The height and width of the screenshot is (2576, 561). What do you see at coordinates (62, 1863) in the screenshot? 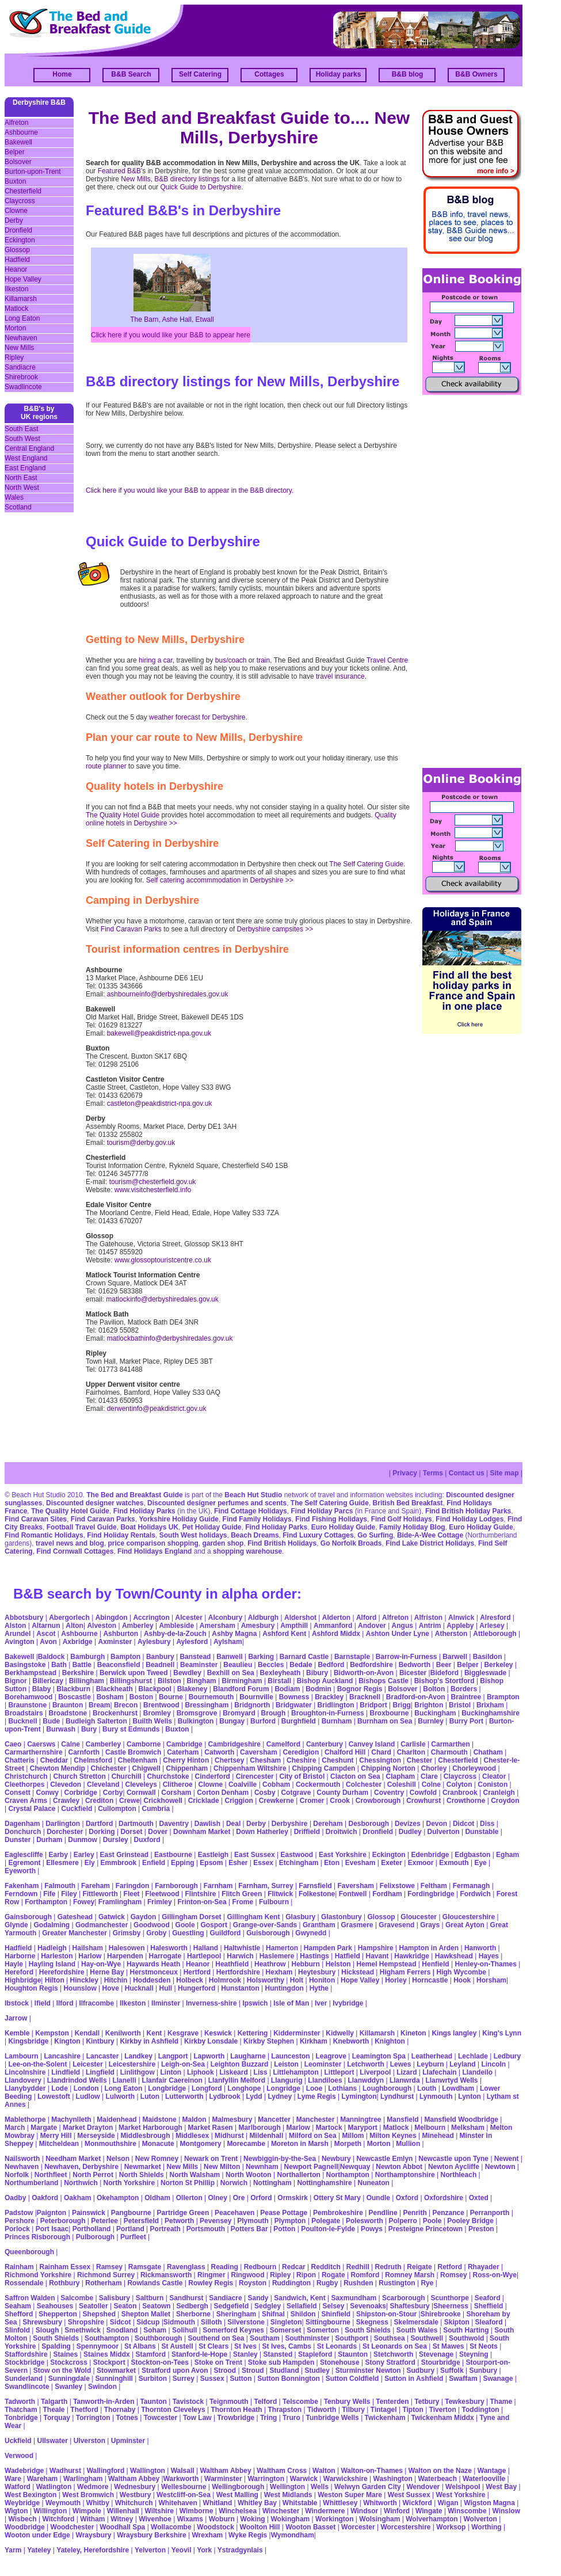
I see `Ellesmere` at bounding box center [62, 1863].